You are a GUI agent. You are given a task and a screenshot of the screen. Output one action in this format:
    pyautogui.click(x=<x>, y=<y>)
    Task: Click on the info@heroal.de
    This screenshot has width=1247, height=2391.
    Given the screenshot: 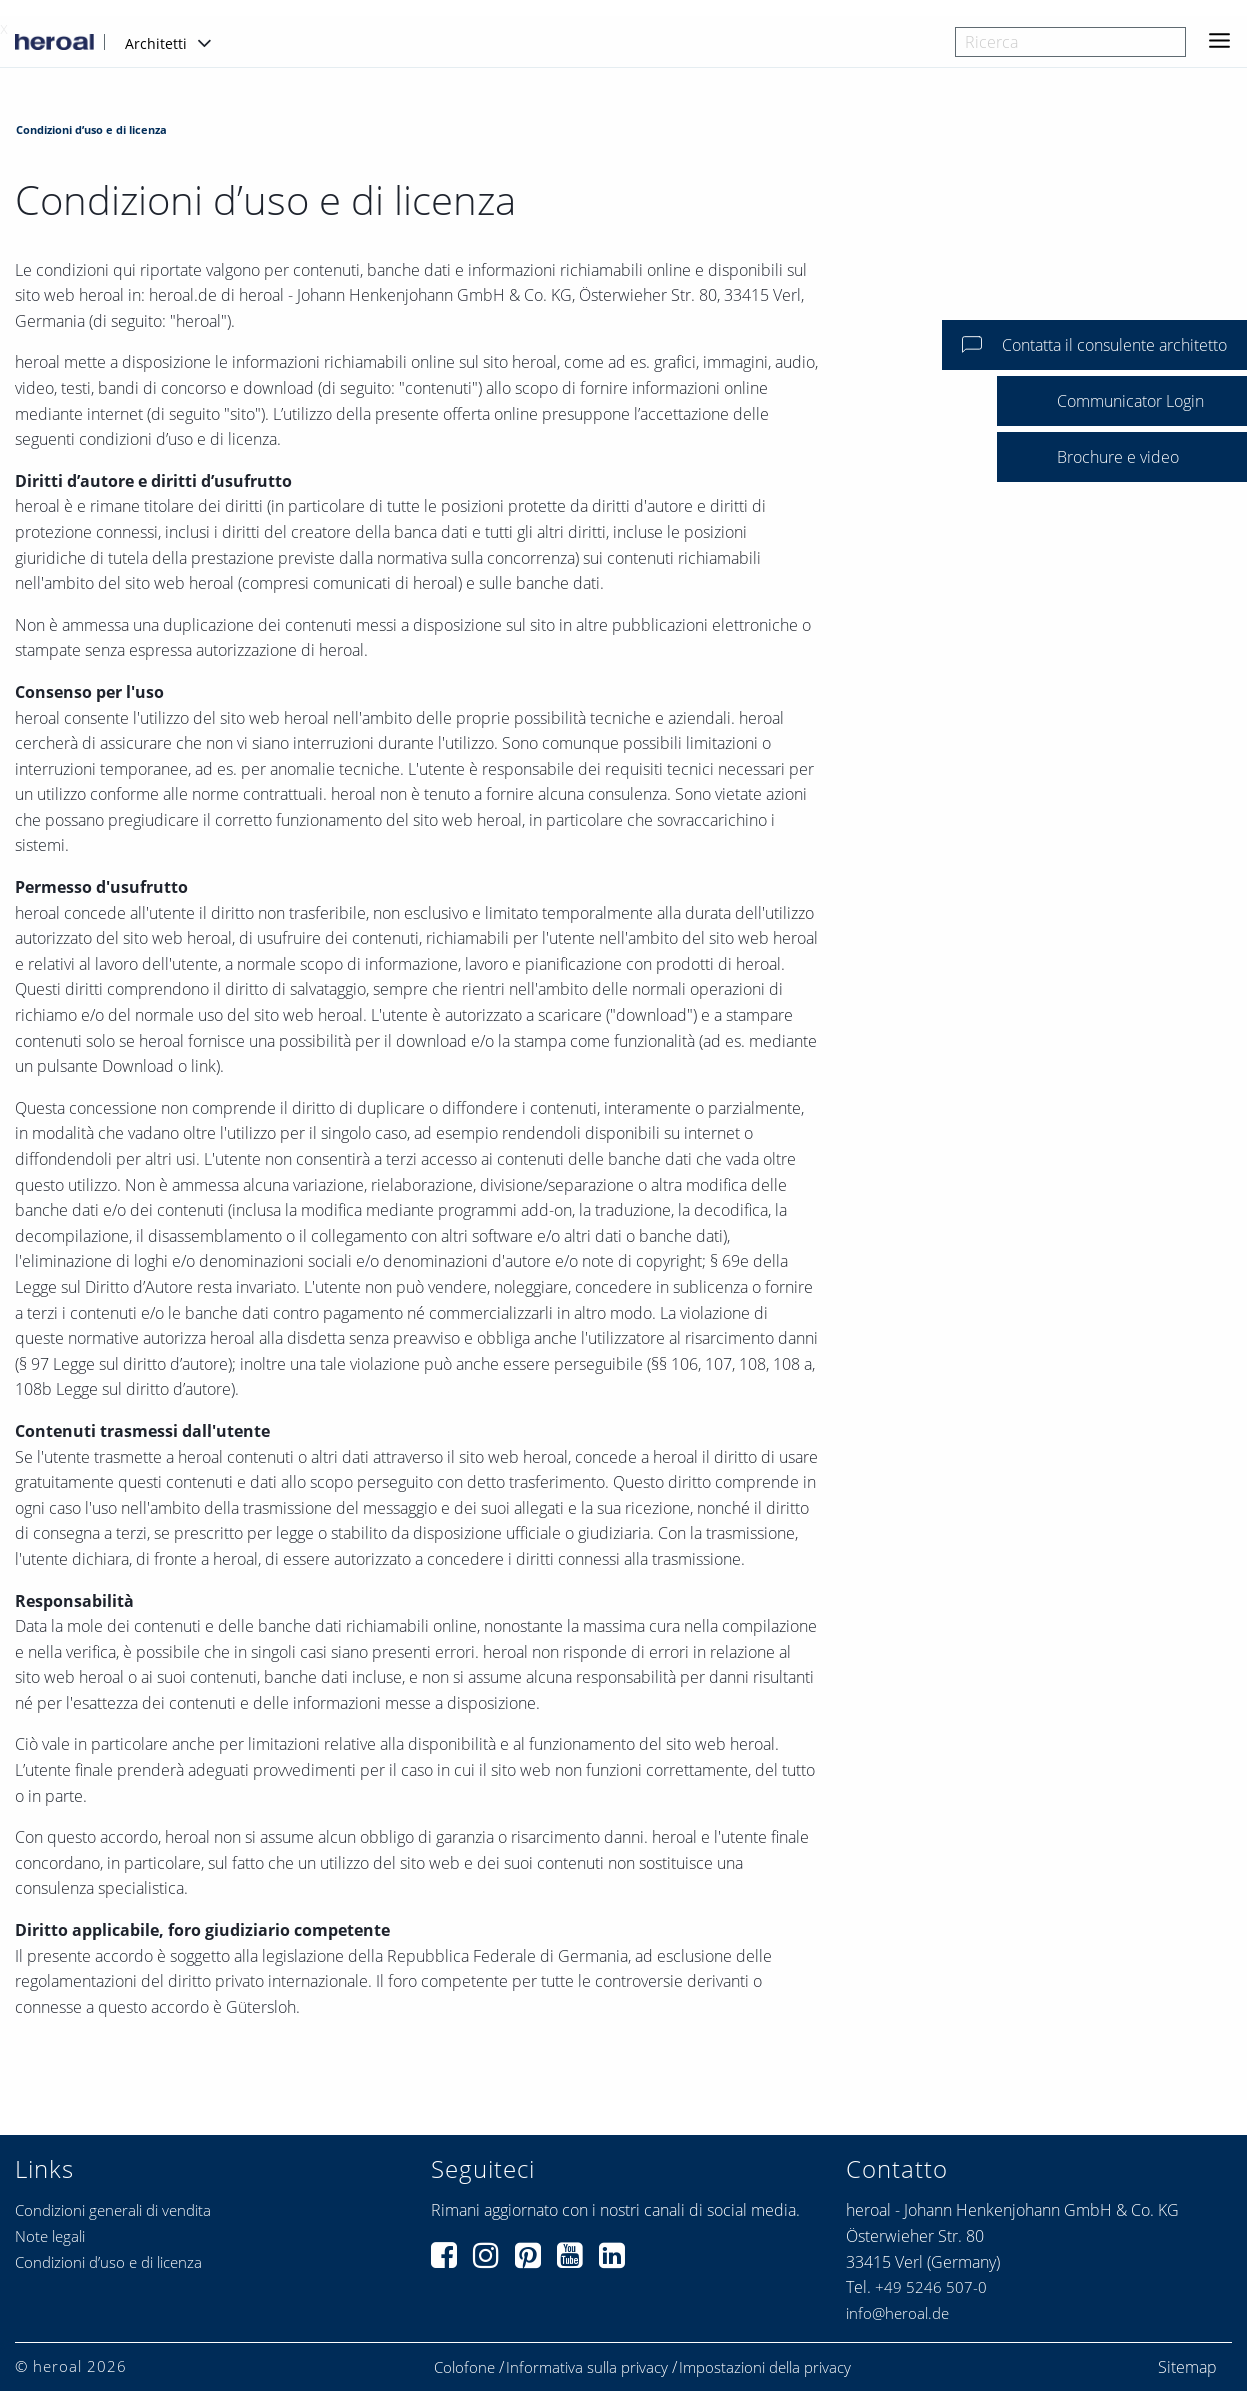 What is the action you would take?
    pyautogui.click(x=897, y=2313)
    